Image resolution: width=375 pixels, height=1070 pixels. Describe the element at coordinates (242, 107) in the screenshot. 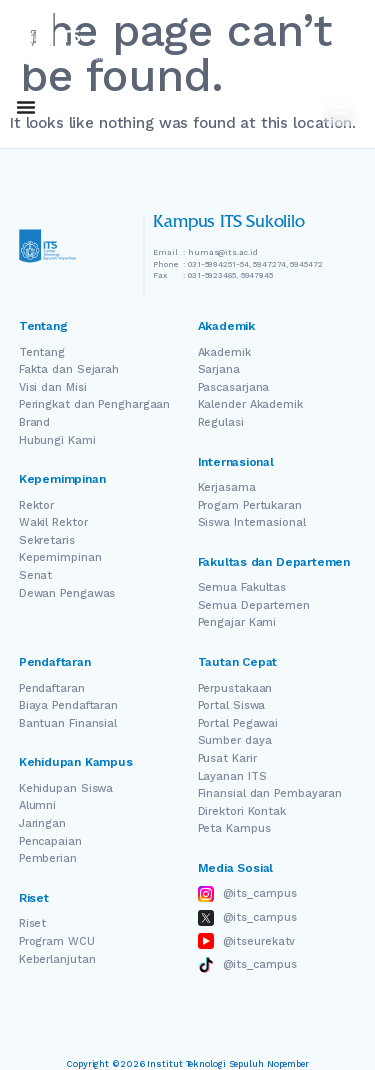

I see `EN` at that location.